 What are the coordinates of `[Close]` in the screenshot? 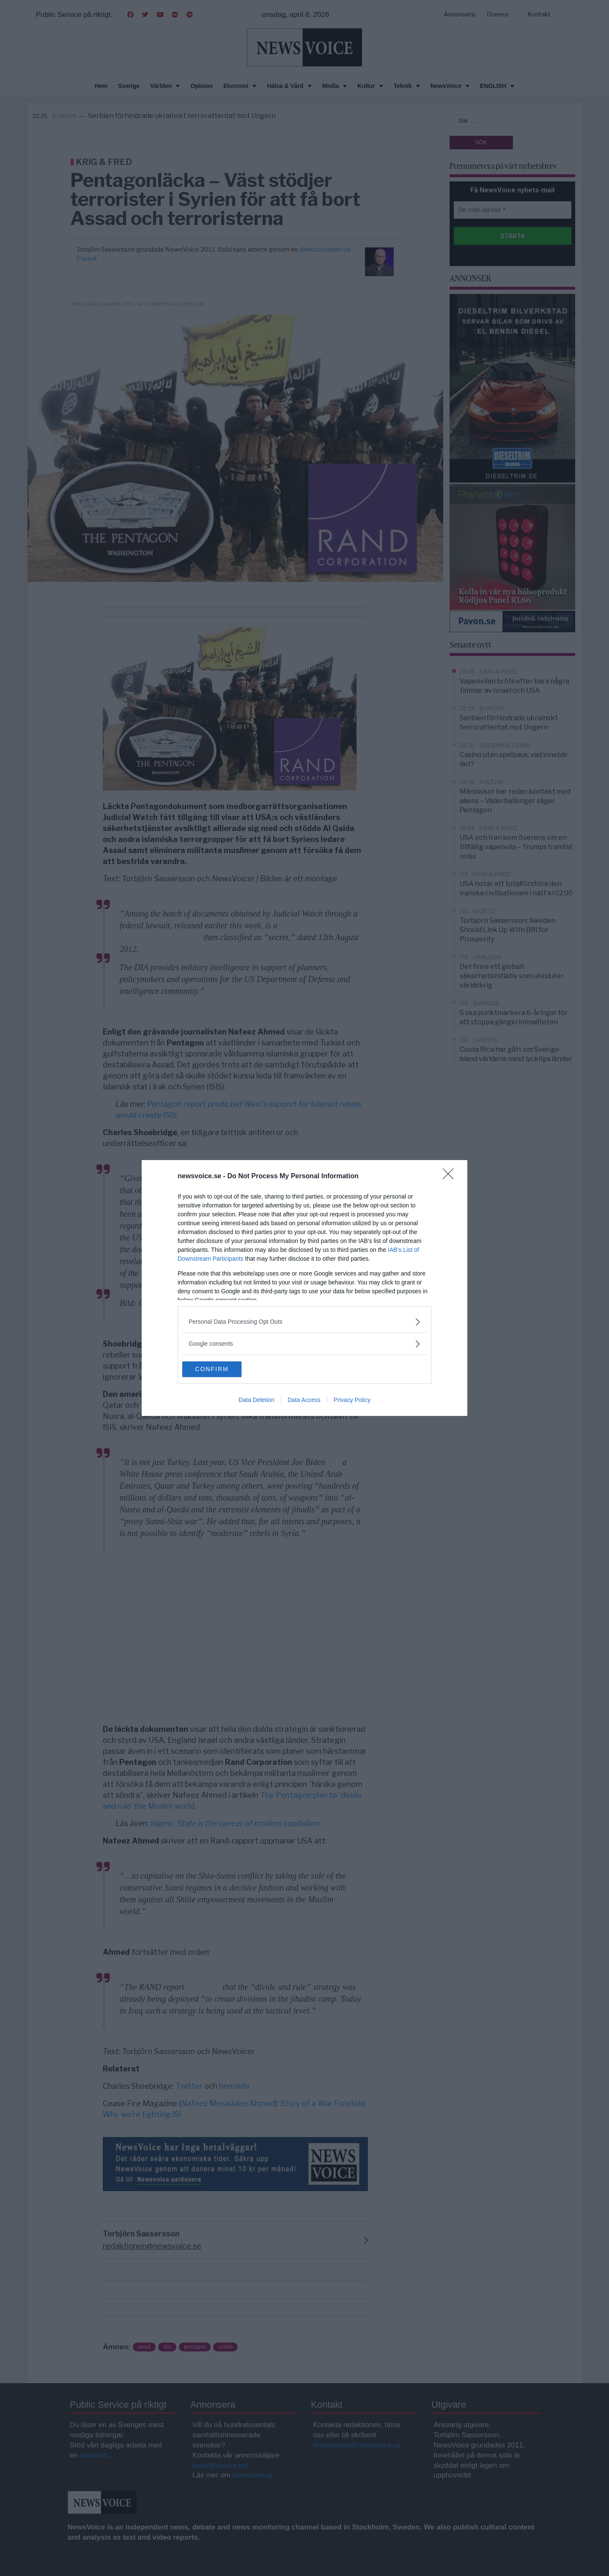 It's located at (451, 1176).